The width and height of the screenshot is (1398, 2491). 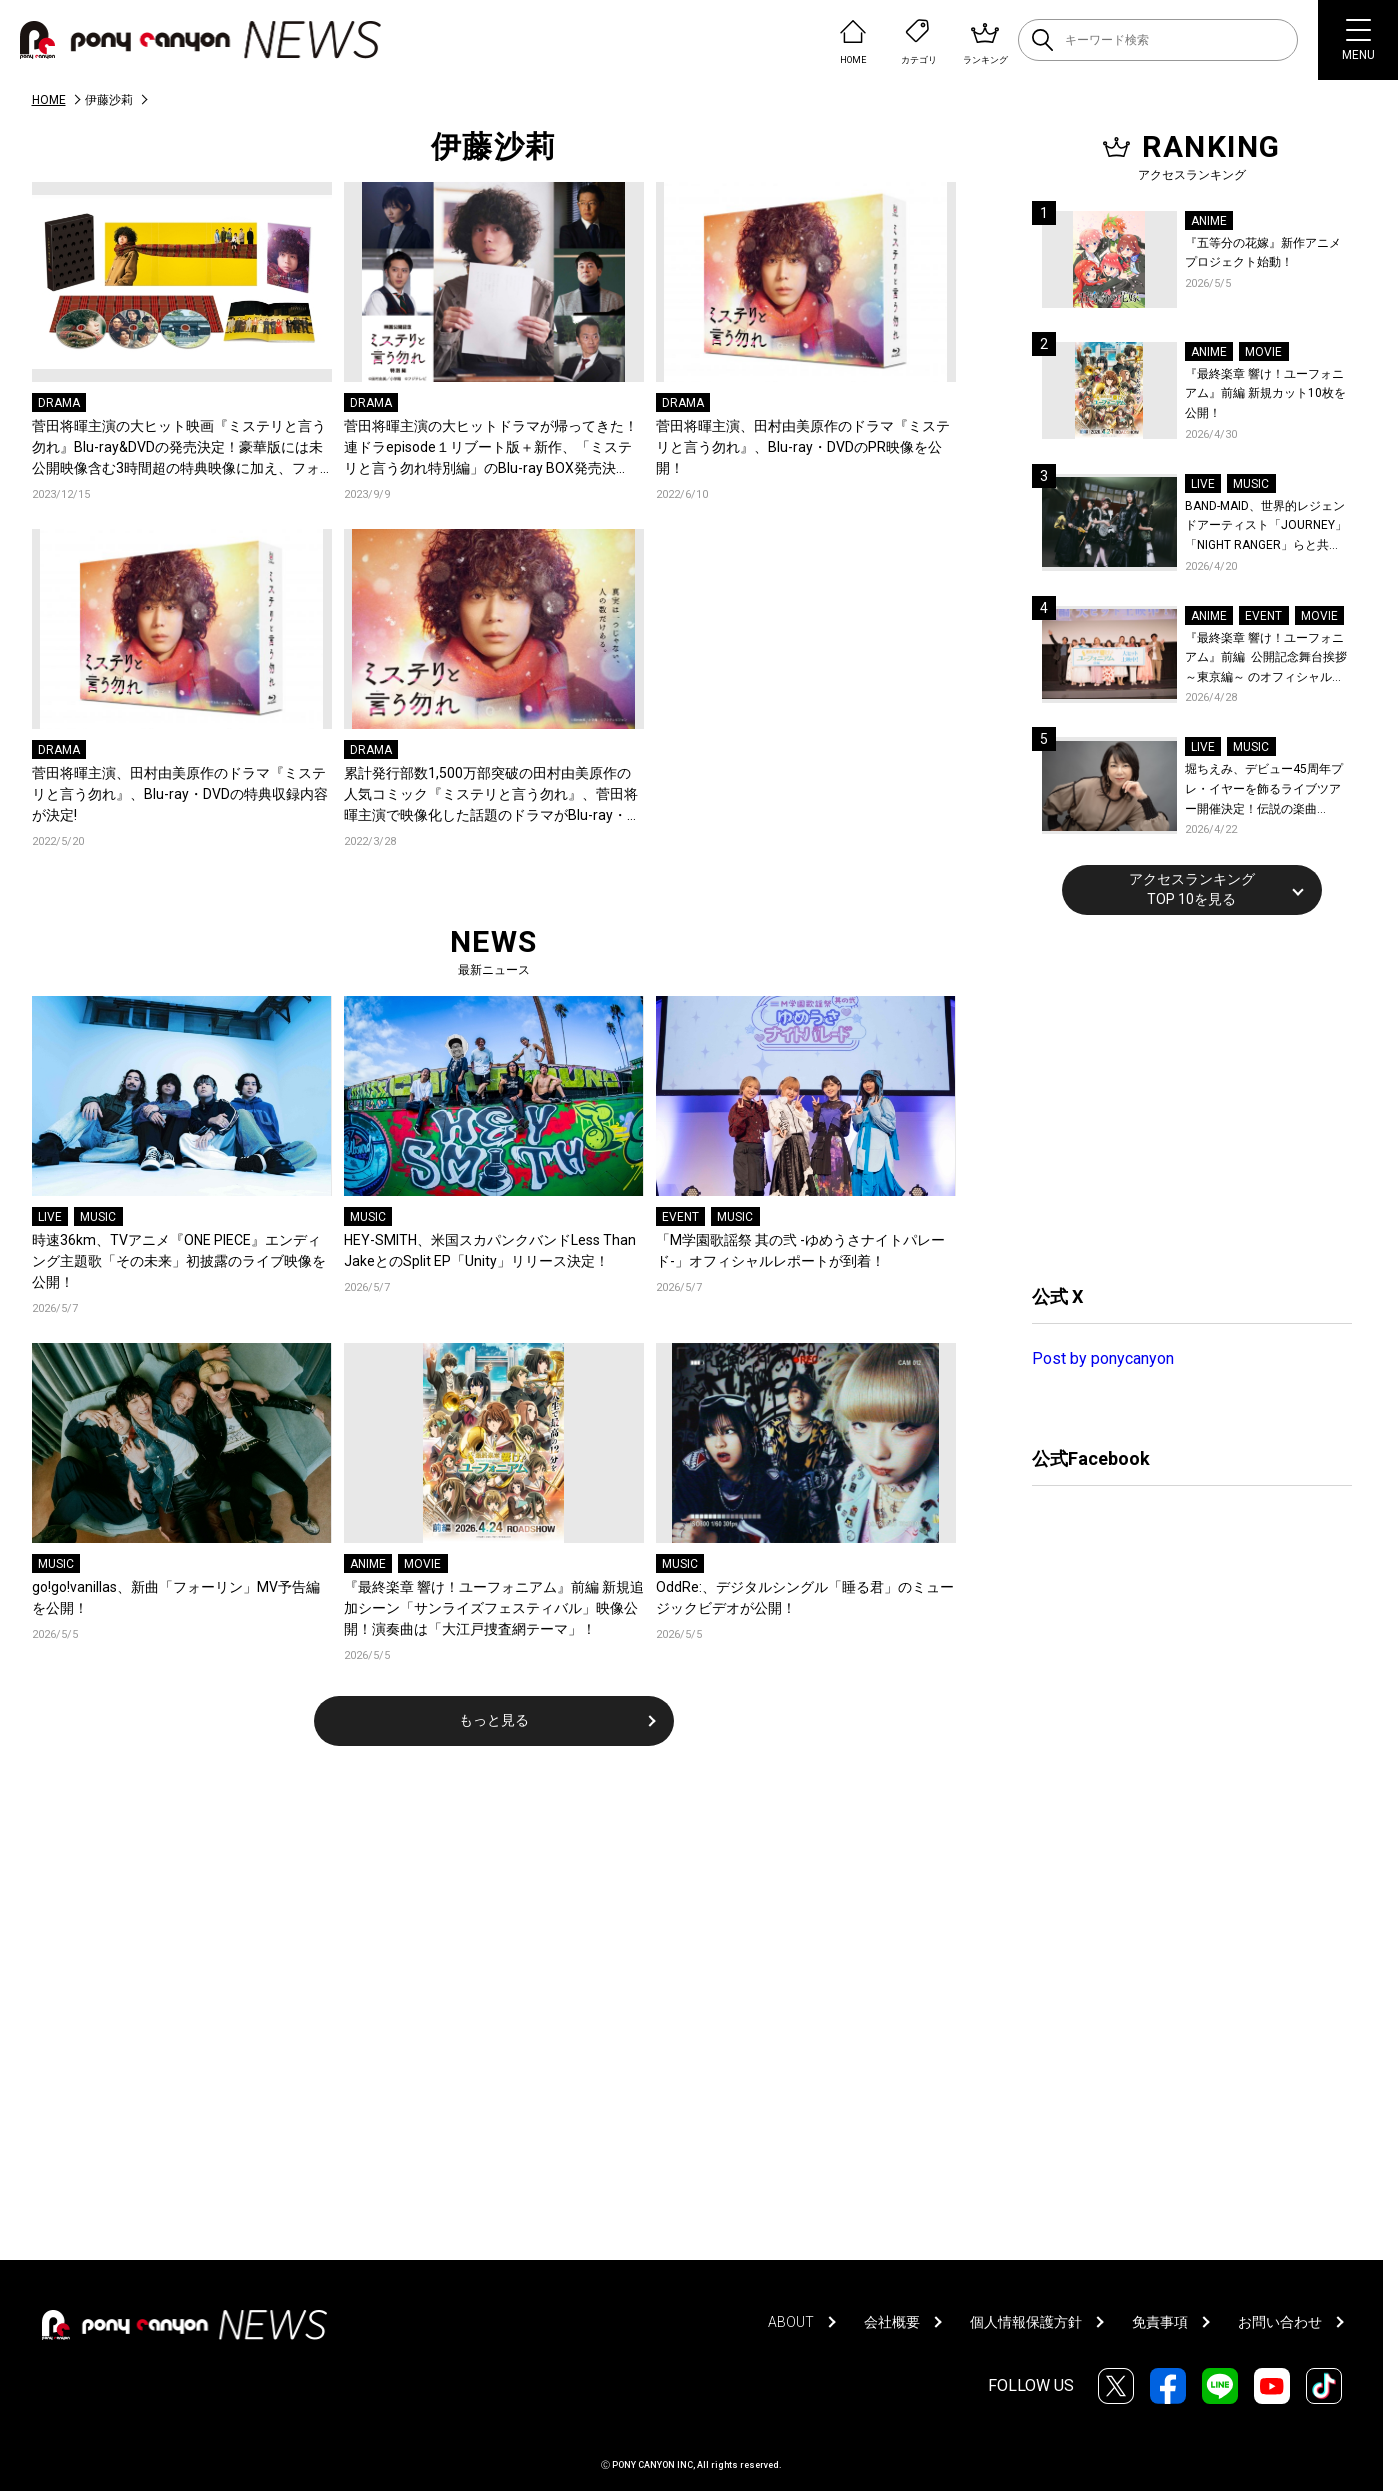 What do you see at coordinates (50, 1217) in the screenshot?
I see `LIVE` at bounding box center [50, 1217].